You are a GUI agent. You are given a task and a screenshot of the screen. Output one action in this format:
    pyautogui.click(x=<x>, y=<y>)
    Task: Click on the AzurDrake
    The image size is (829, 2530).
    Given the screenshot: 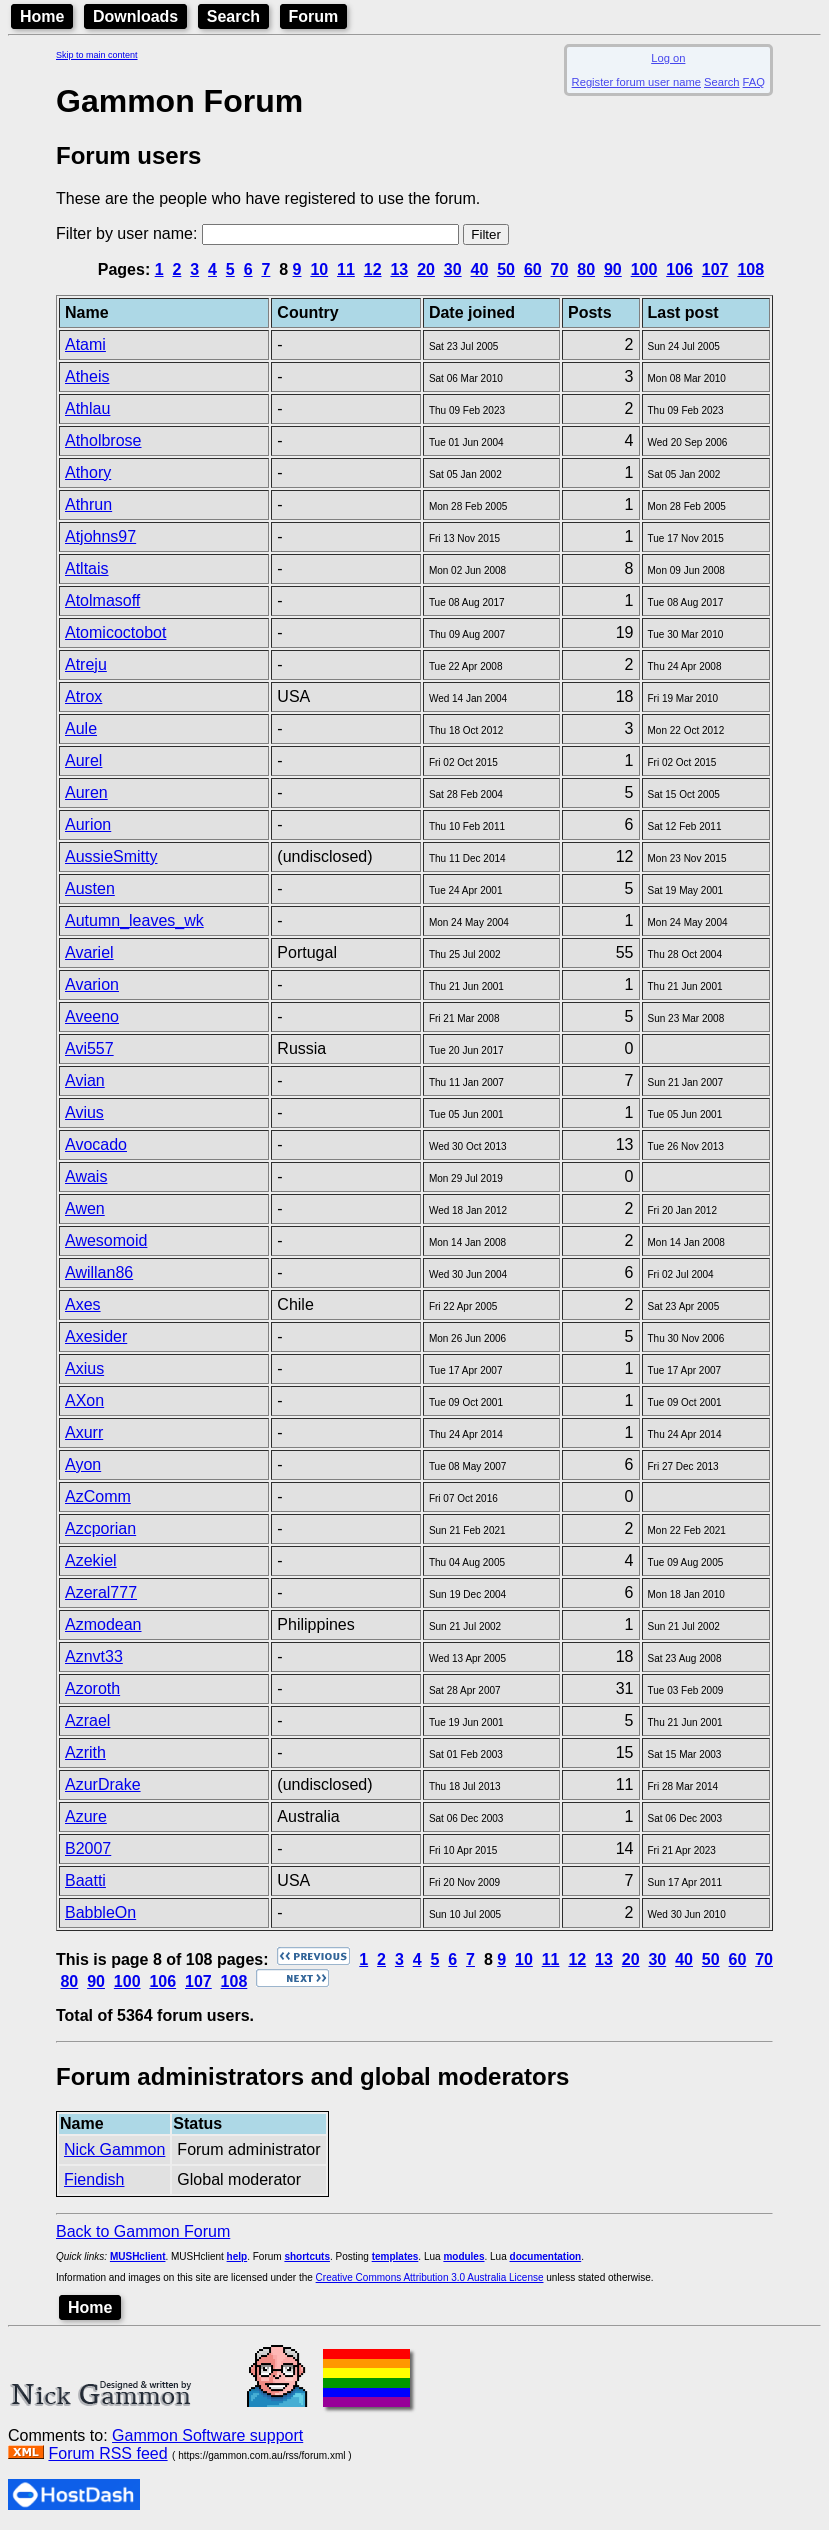 What is the action you would take?
    pyautogui.click(x=103, y=1784)
    